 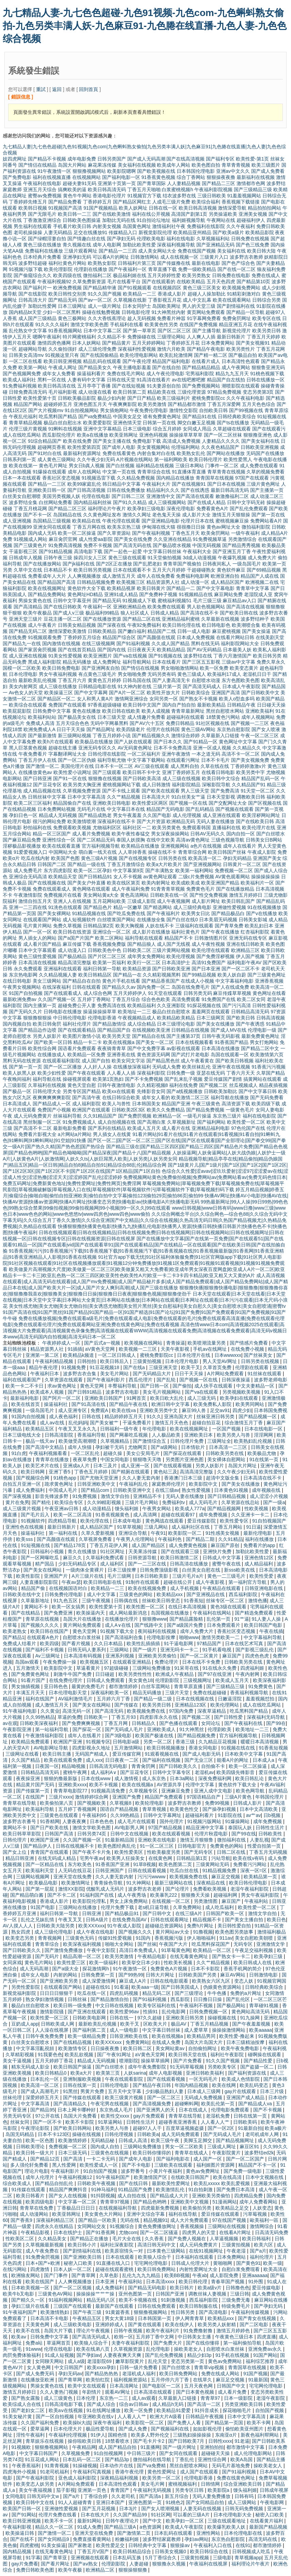 I want to click on 91大神内射在线, so click(x=135, y=686).